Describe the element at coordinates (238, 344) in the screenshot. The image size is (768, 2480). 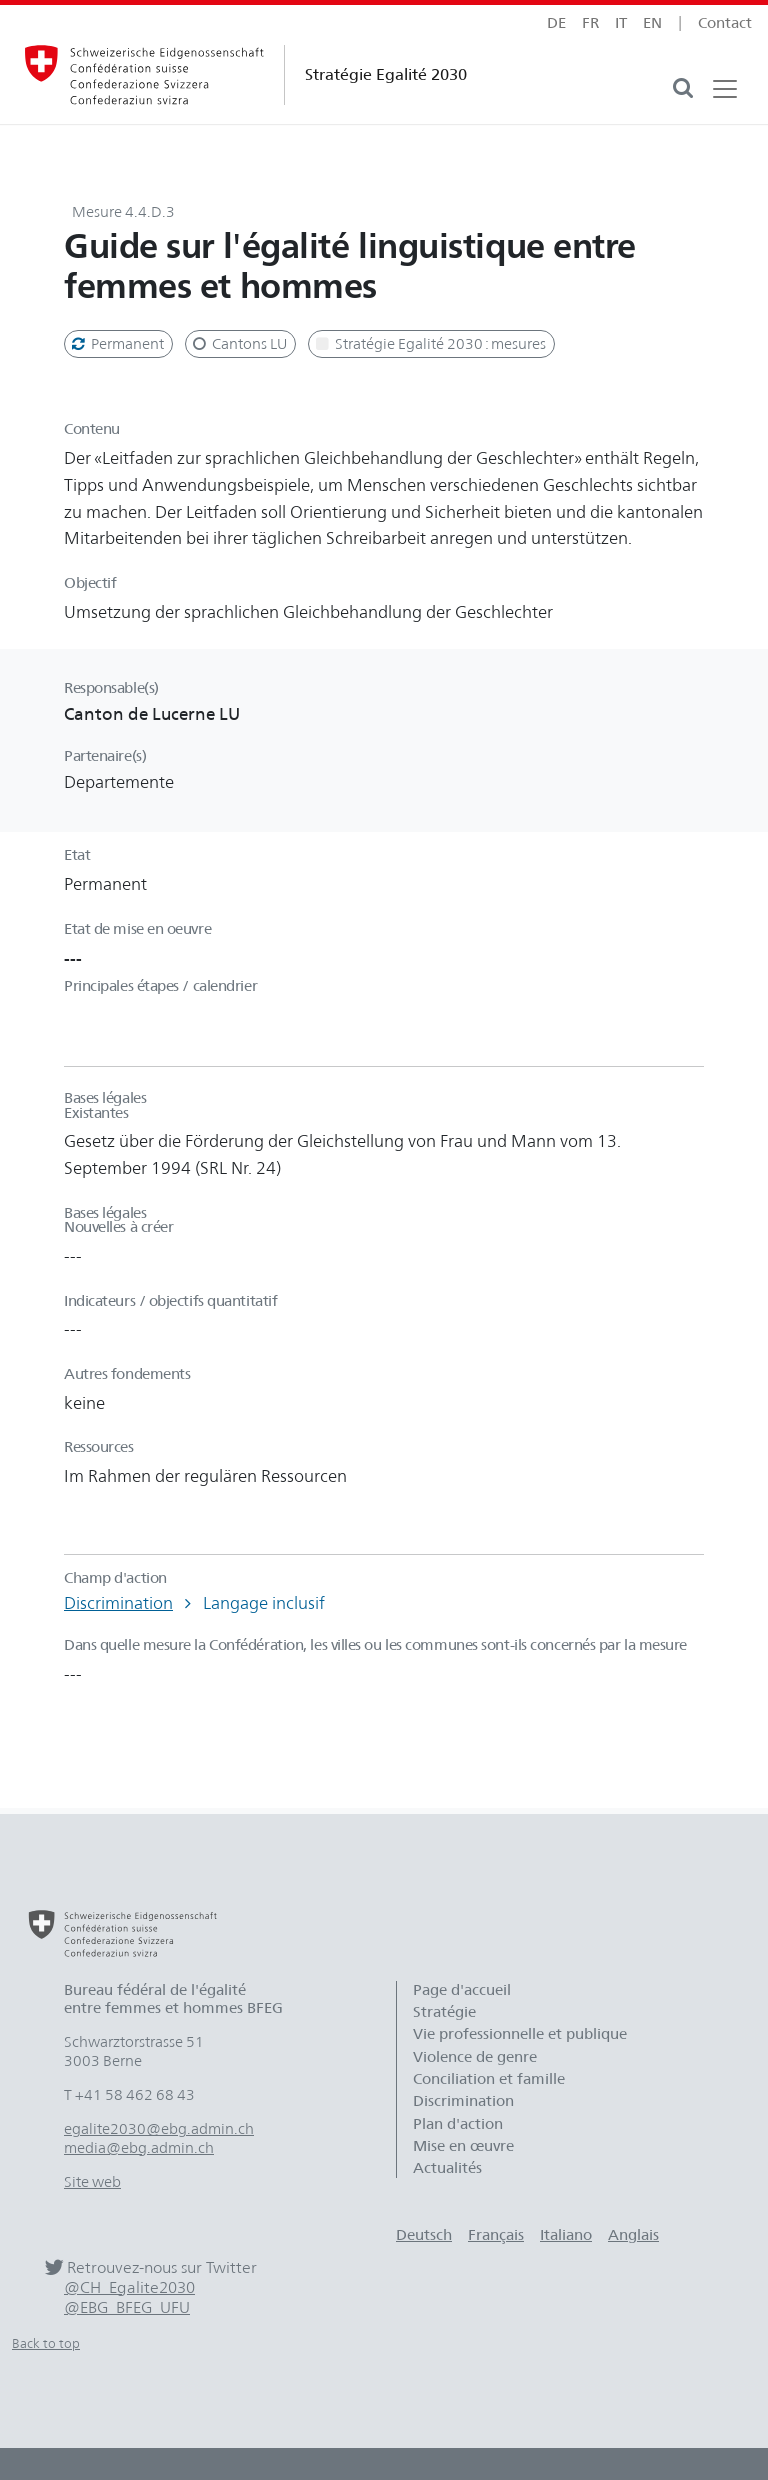
I see `Cantons LU` at that location.